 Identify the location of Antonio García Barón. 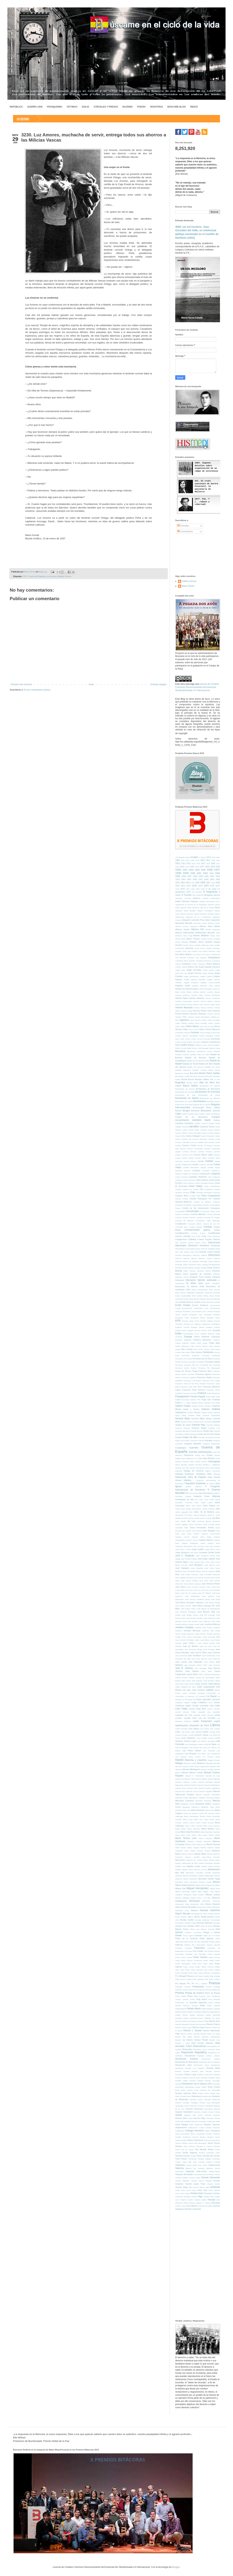
(202, 1001).